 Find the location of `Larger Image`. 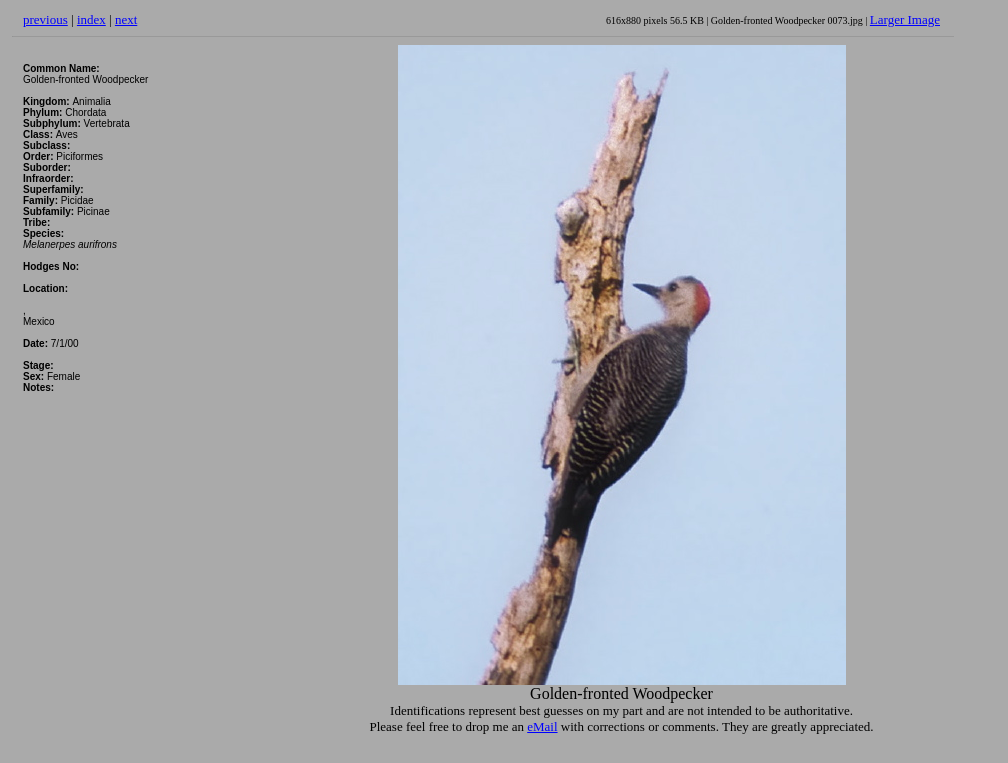

Larger Image is located at coordinates (905, 19).